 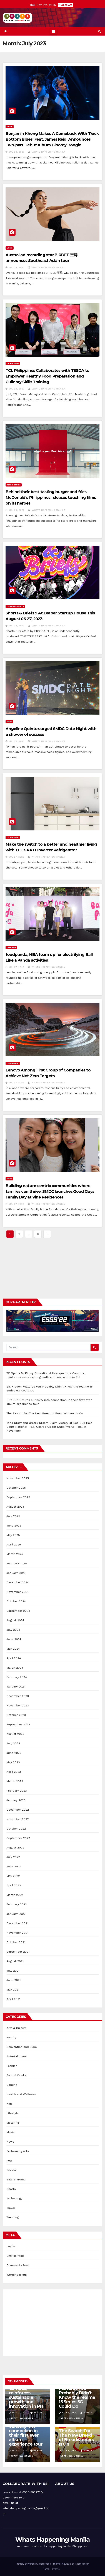 What do you see at coordinates (9, 127) in the screenshot?
I see `Music` at bounding box center [9, 127].